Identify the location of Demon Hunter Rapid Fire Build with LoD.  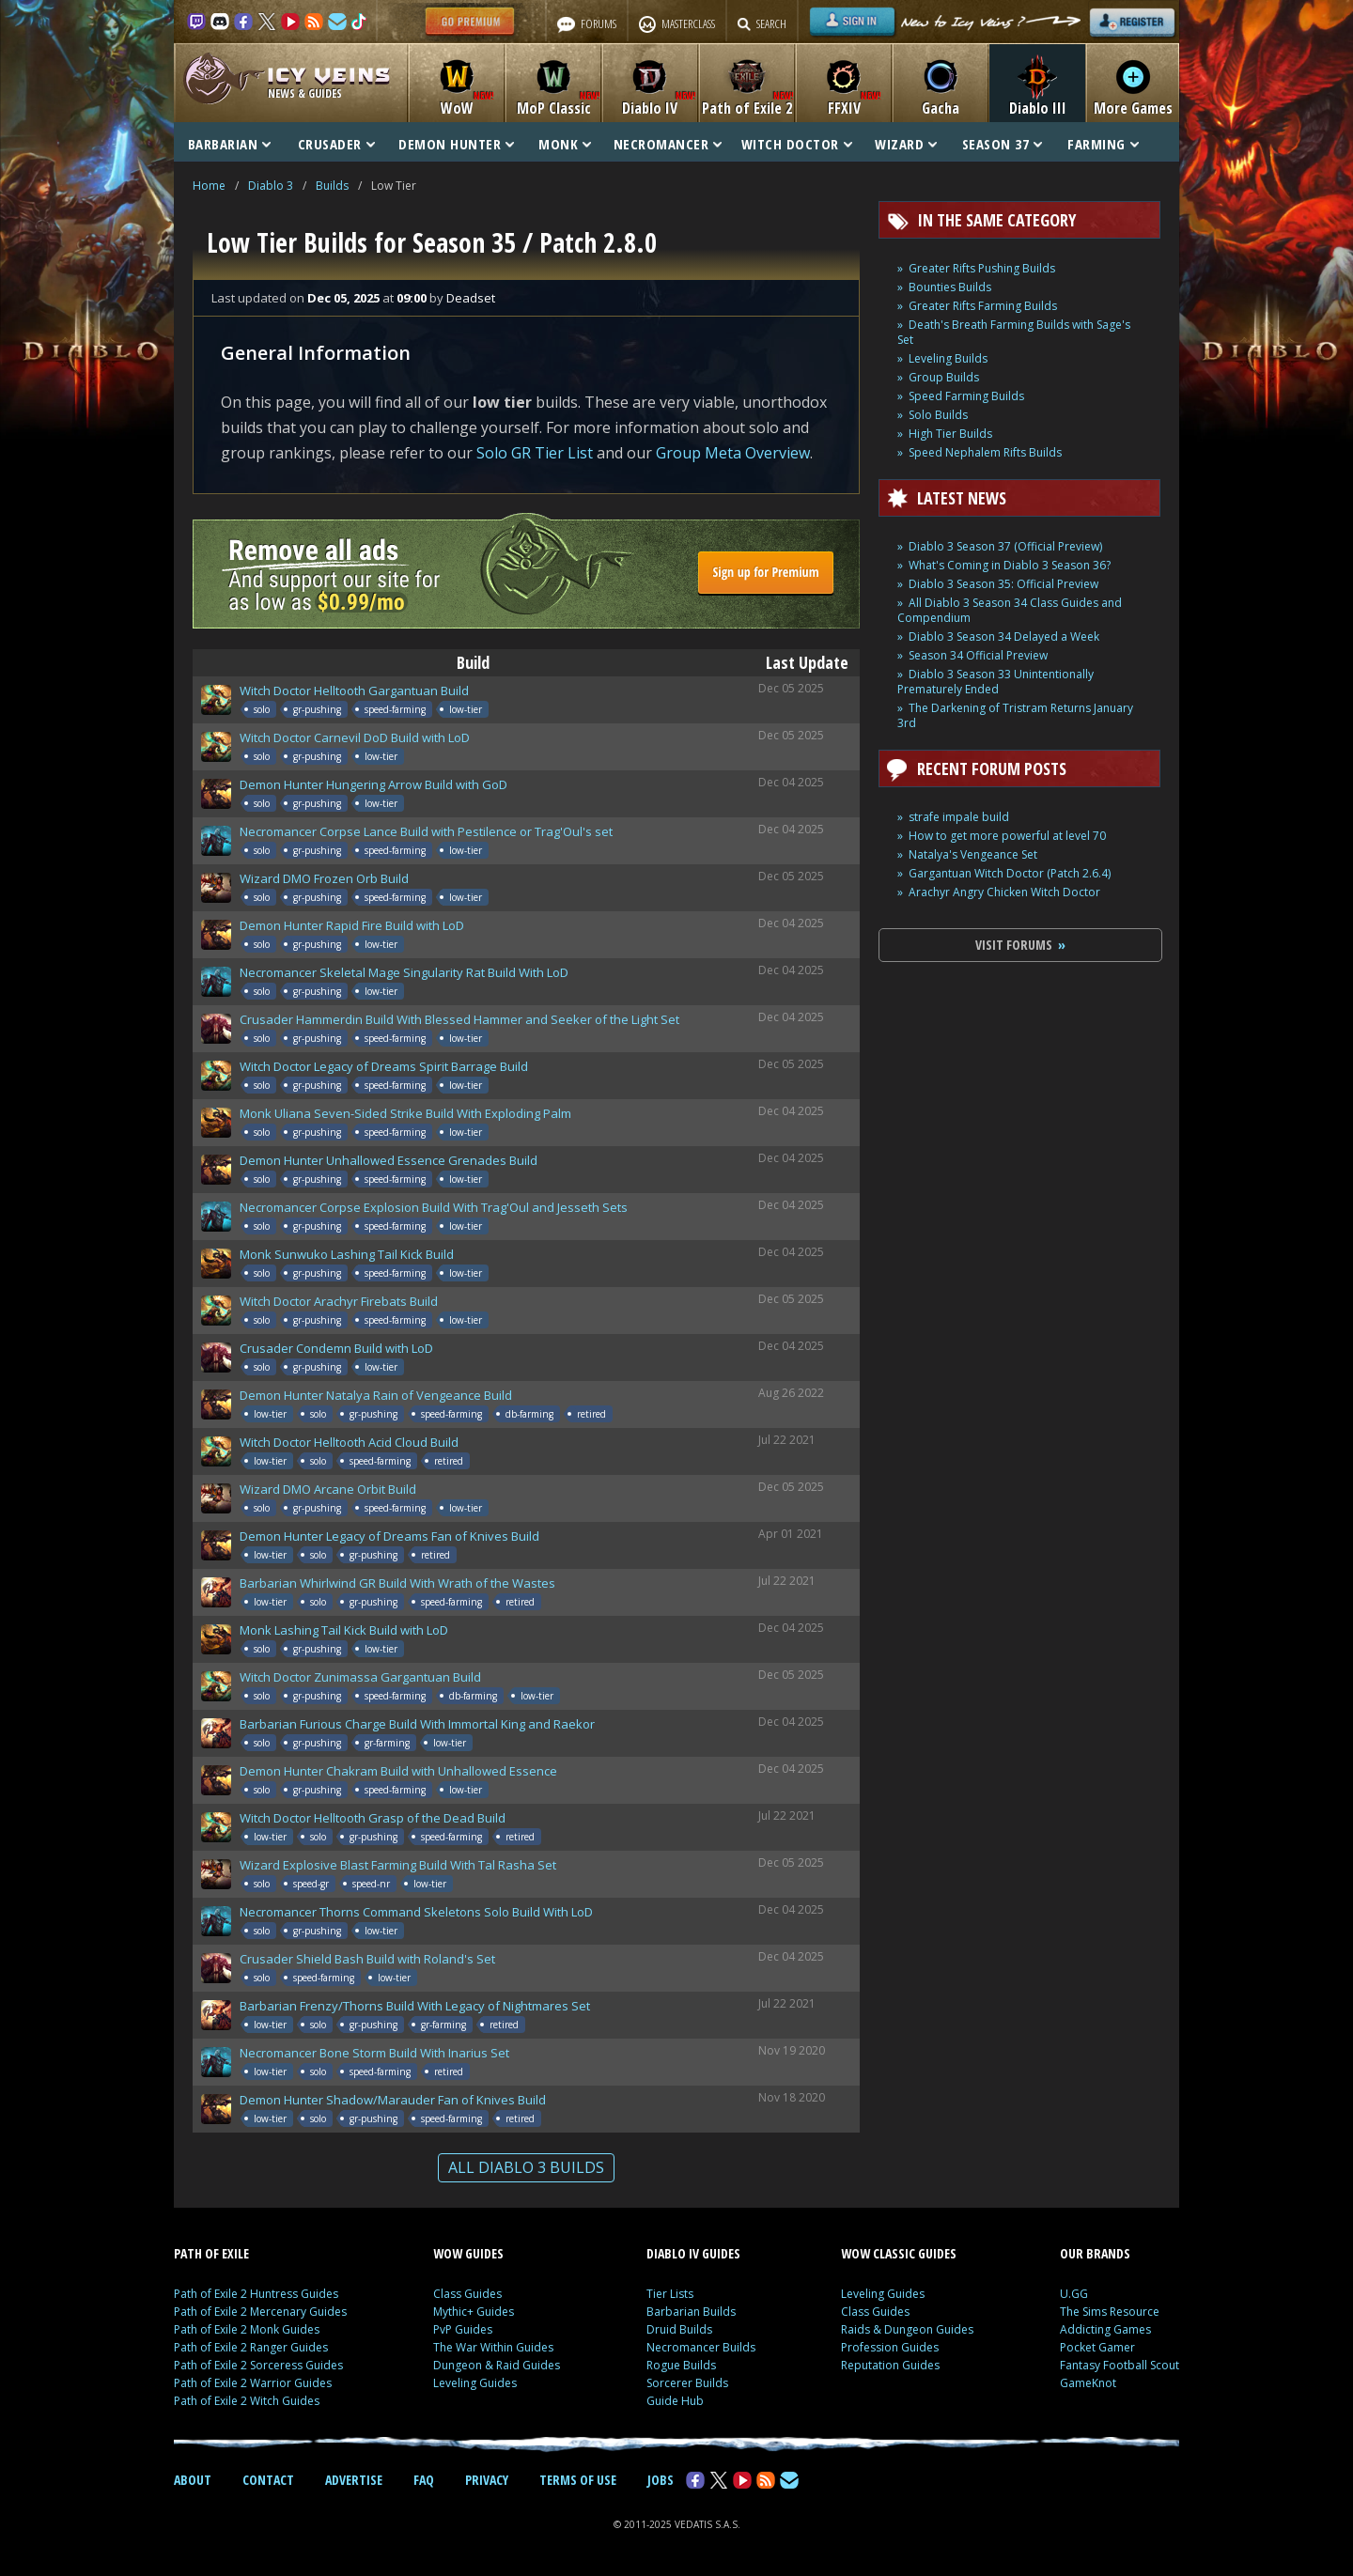
(352, 925).